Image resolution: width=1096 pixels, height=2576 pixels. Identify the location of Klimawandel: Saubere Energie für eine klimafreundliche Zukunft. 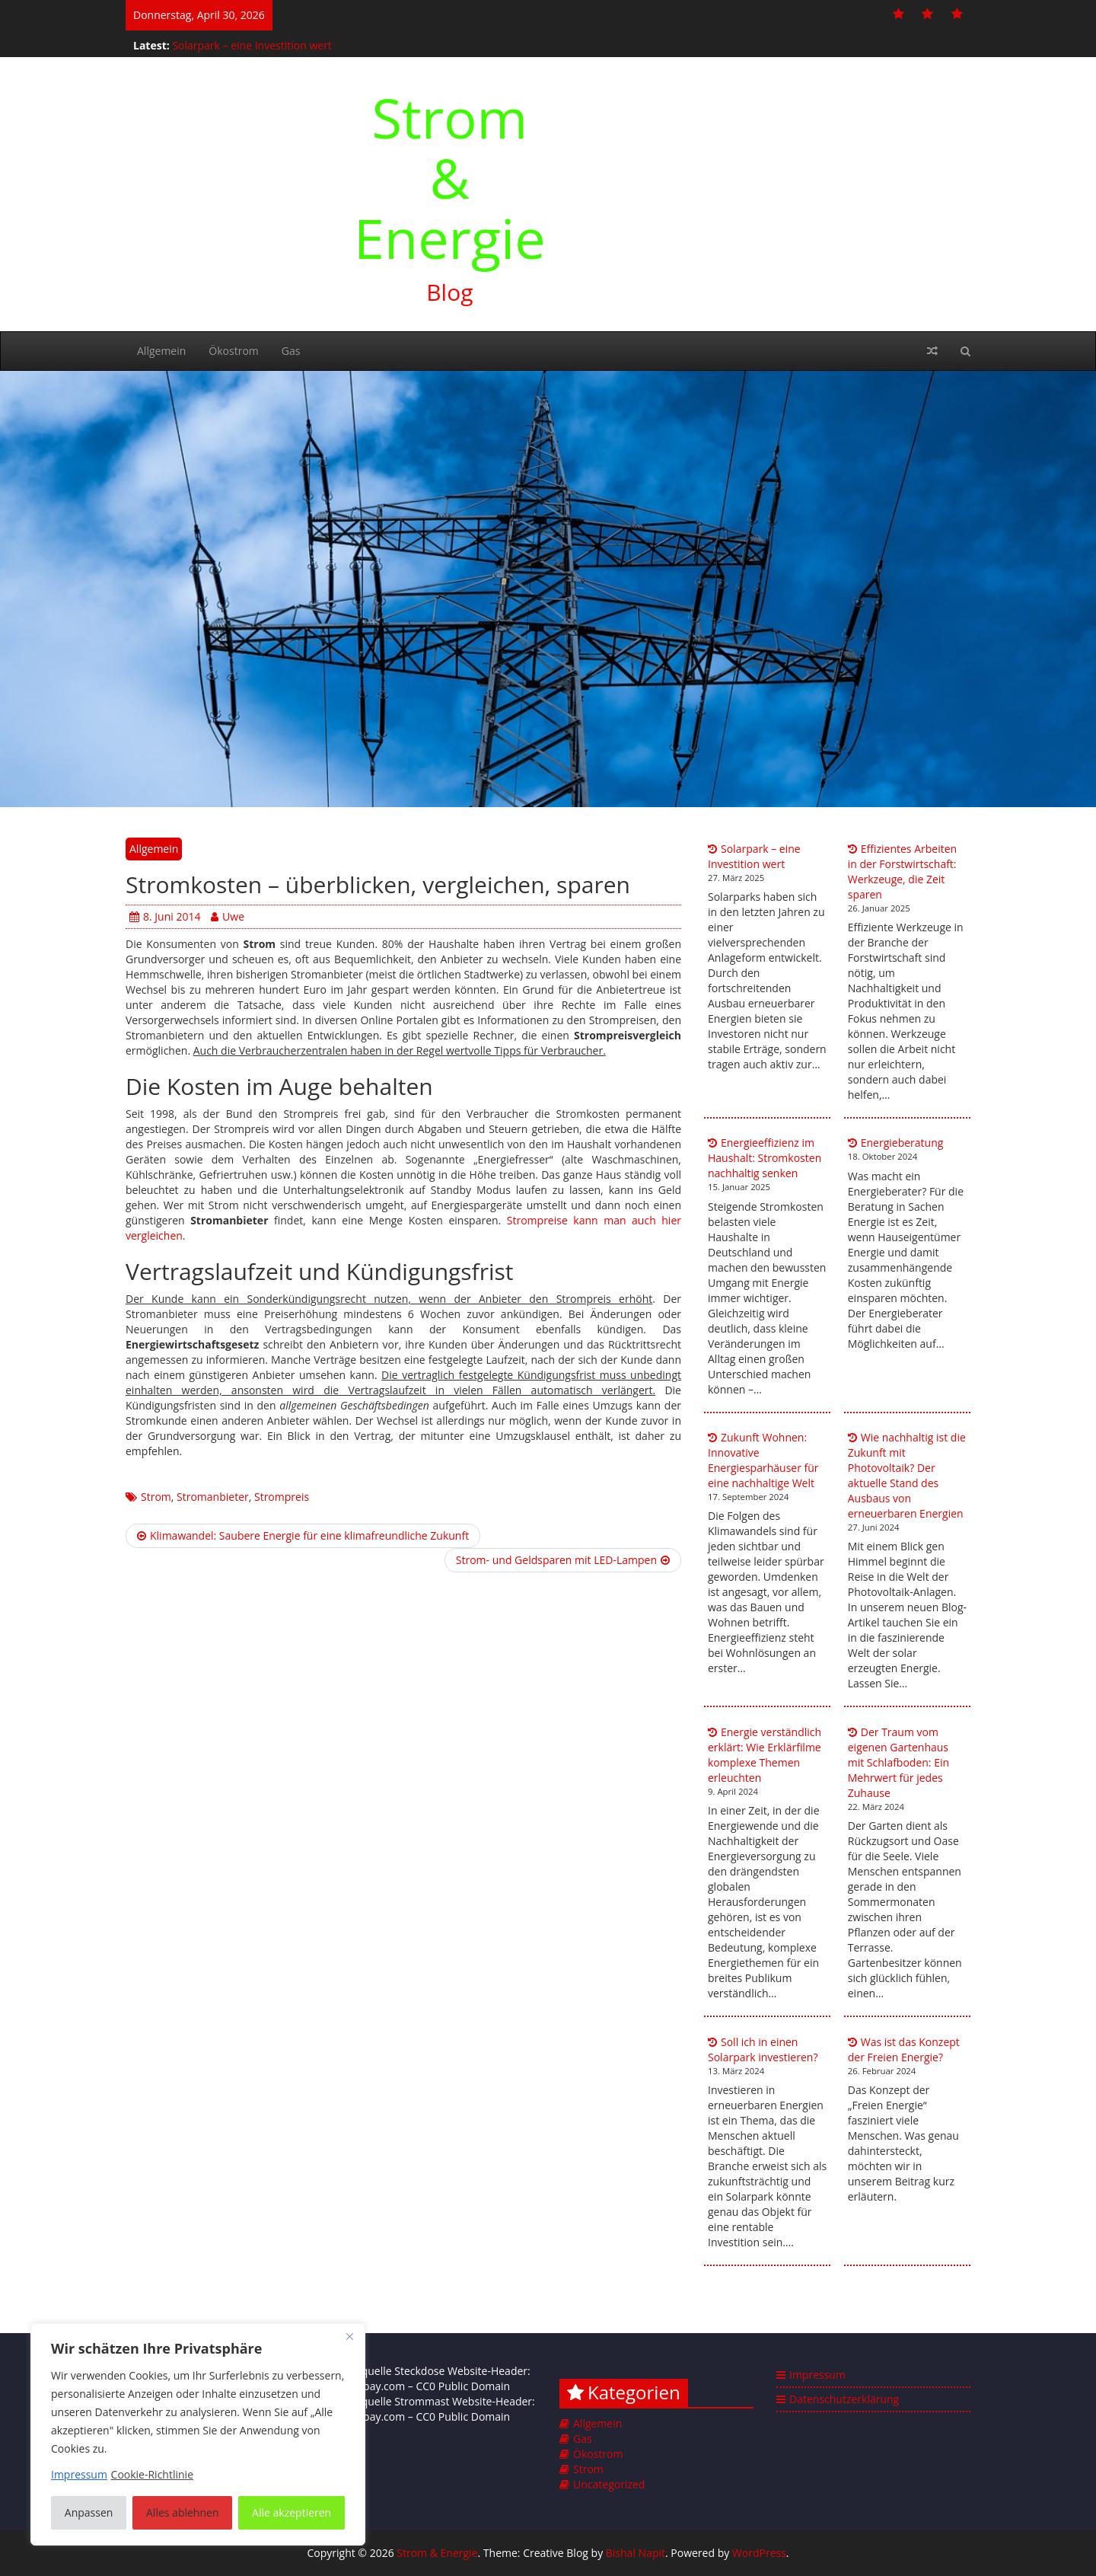
(303, 1535).